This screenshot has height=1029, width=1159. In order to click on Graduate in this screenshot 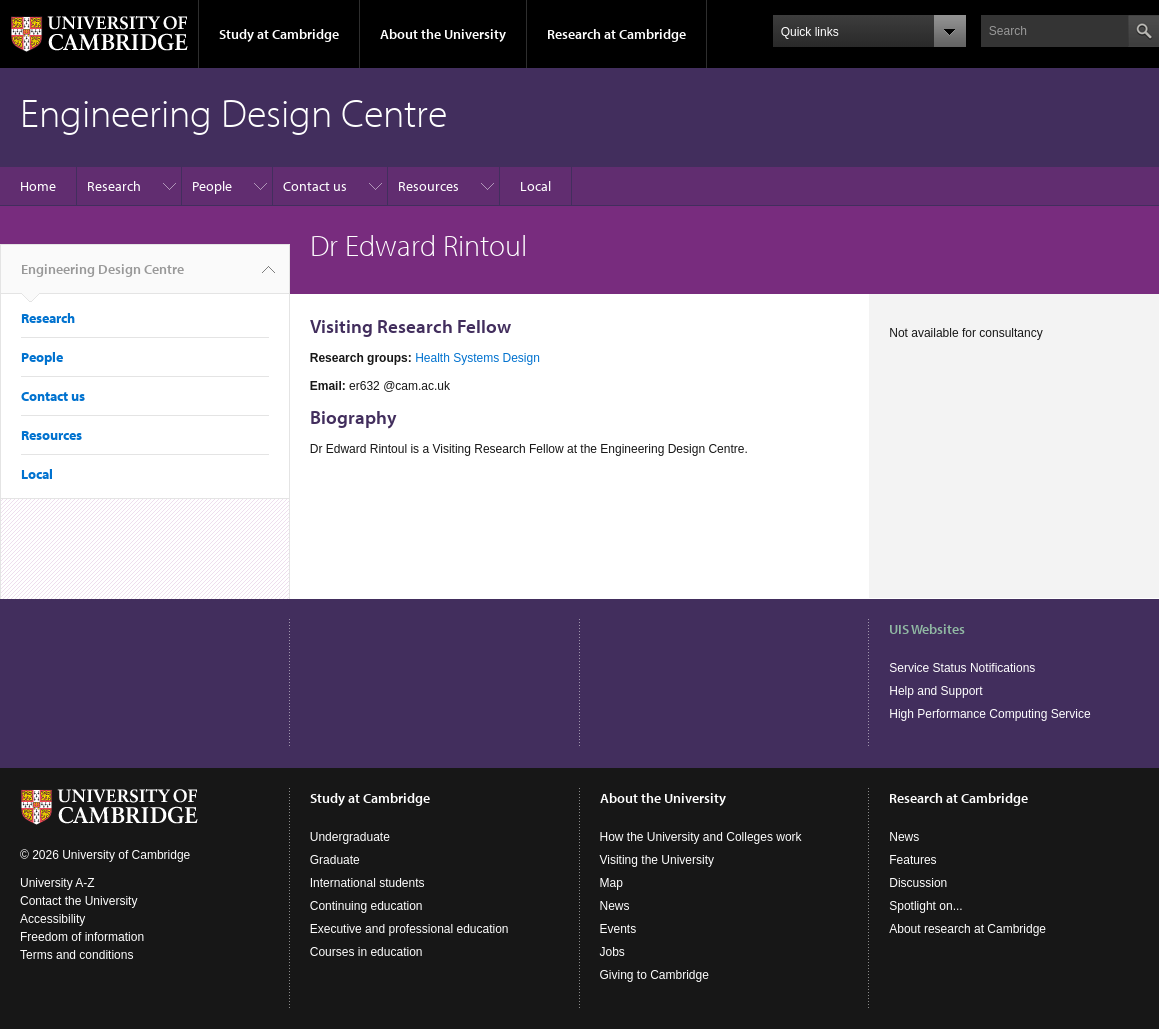, I will do `click(335, 860)`.